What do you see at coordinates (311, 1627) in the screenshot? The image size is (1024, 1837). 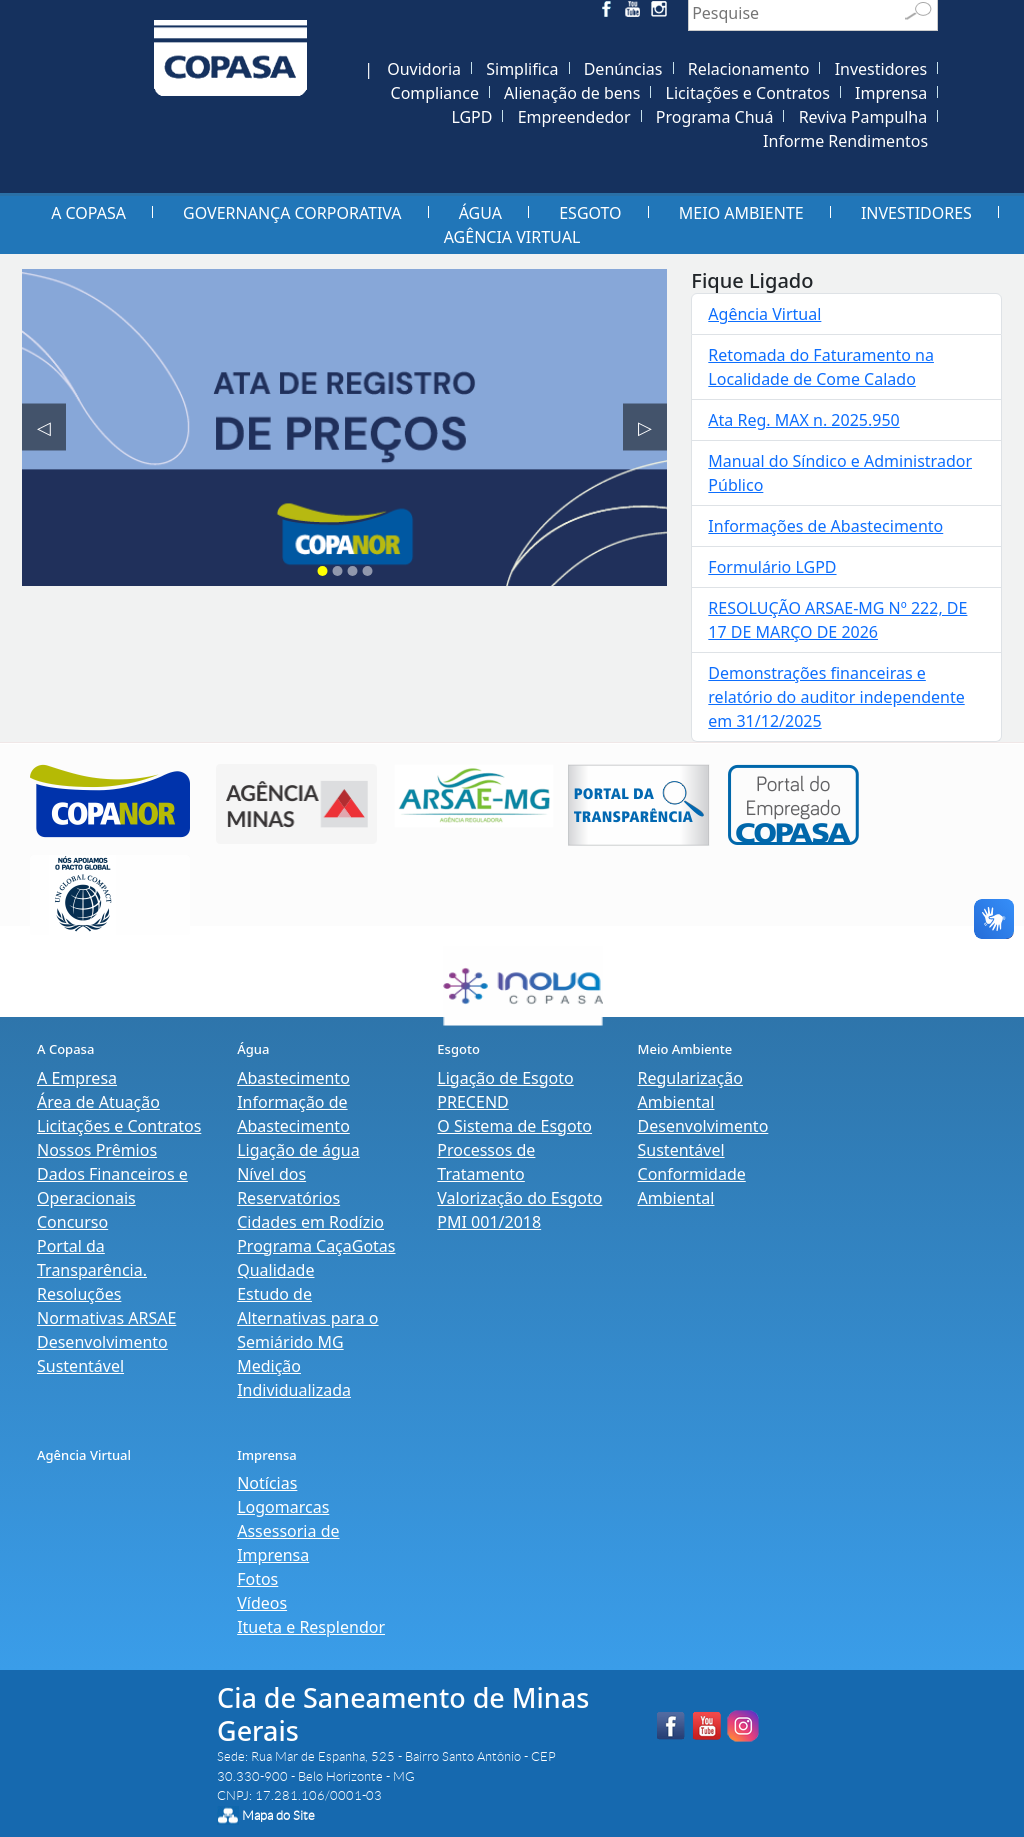 I see `Itueta e Resplendor` at bounding box center [311, 1627].